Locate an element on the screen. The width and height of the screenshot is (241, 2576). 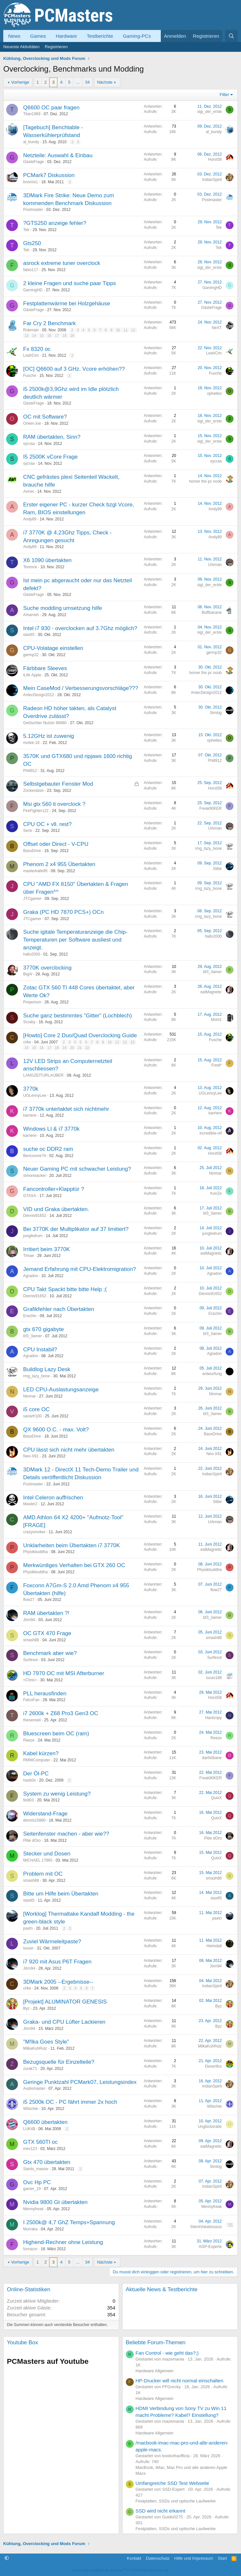
Gts250 is located at coordinates (32, 243).